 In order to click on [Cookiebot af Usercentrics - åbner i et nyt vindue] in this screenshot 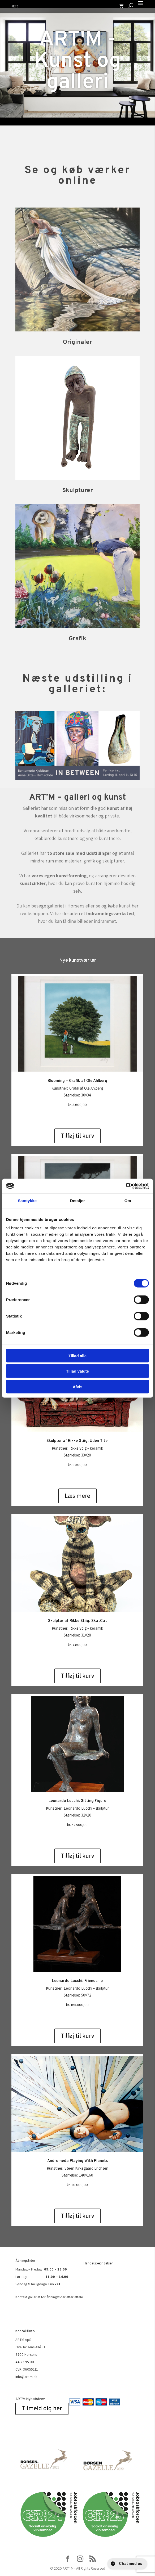, I will do `click(125, 1186)`.